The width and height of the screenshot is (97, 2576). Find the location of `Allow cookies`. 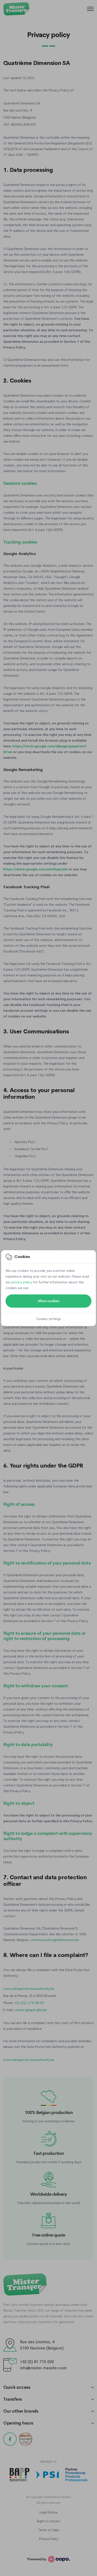

Allow cookies is located at coordinates (48, 1301).